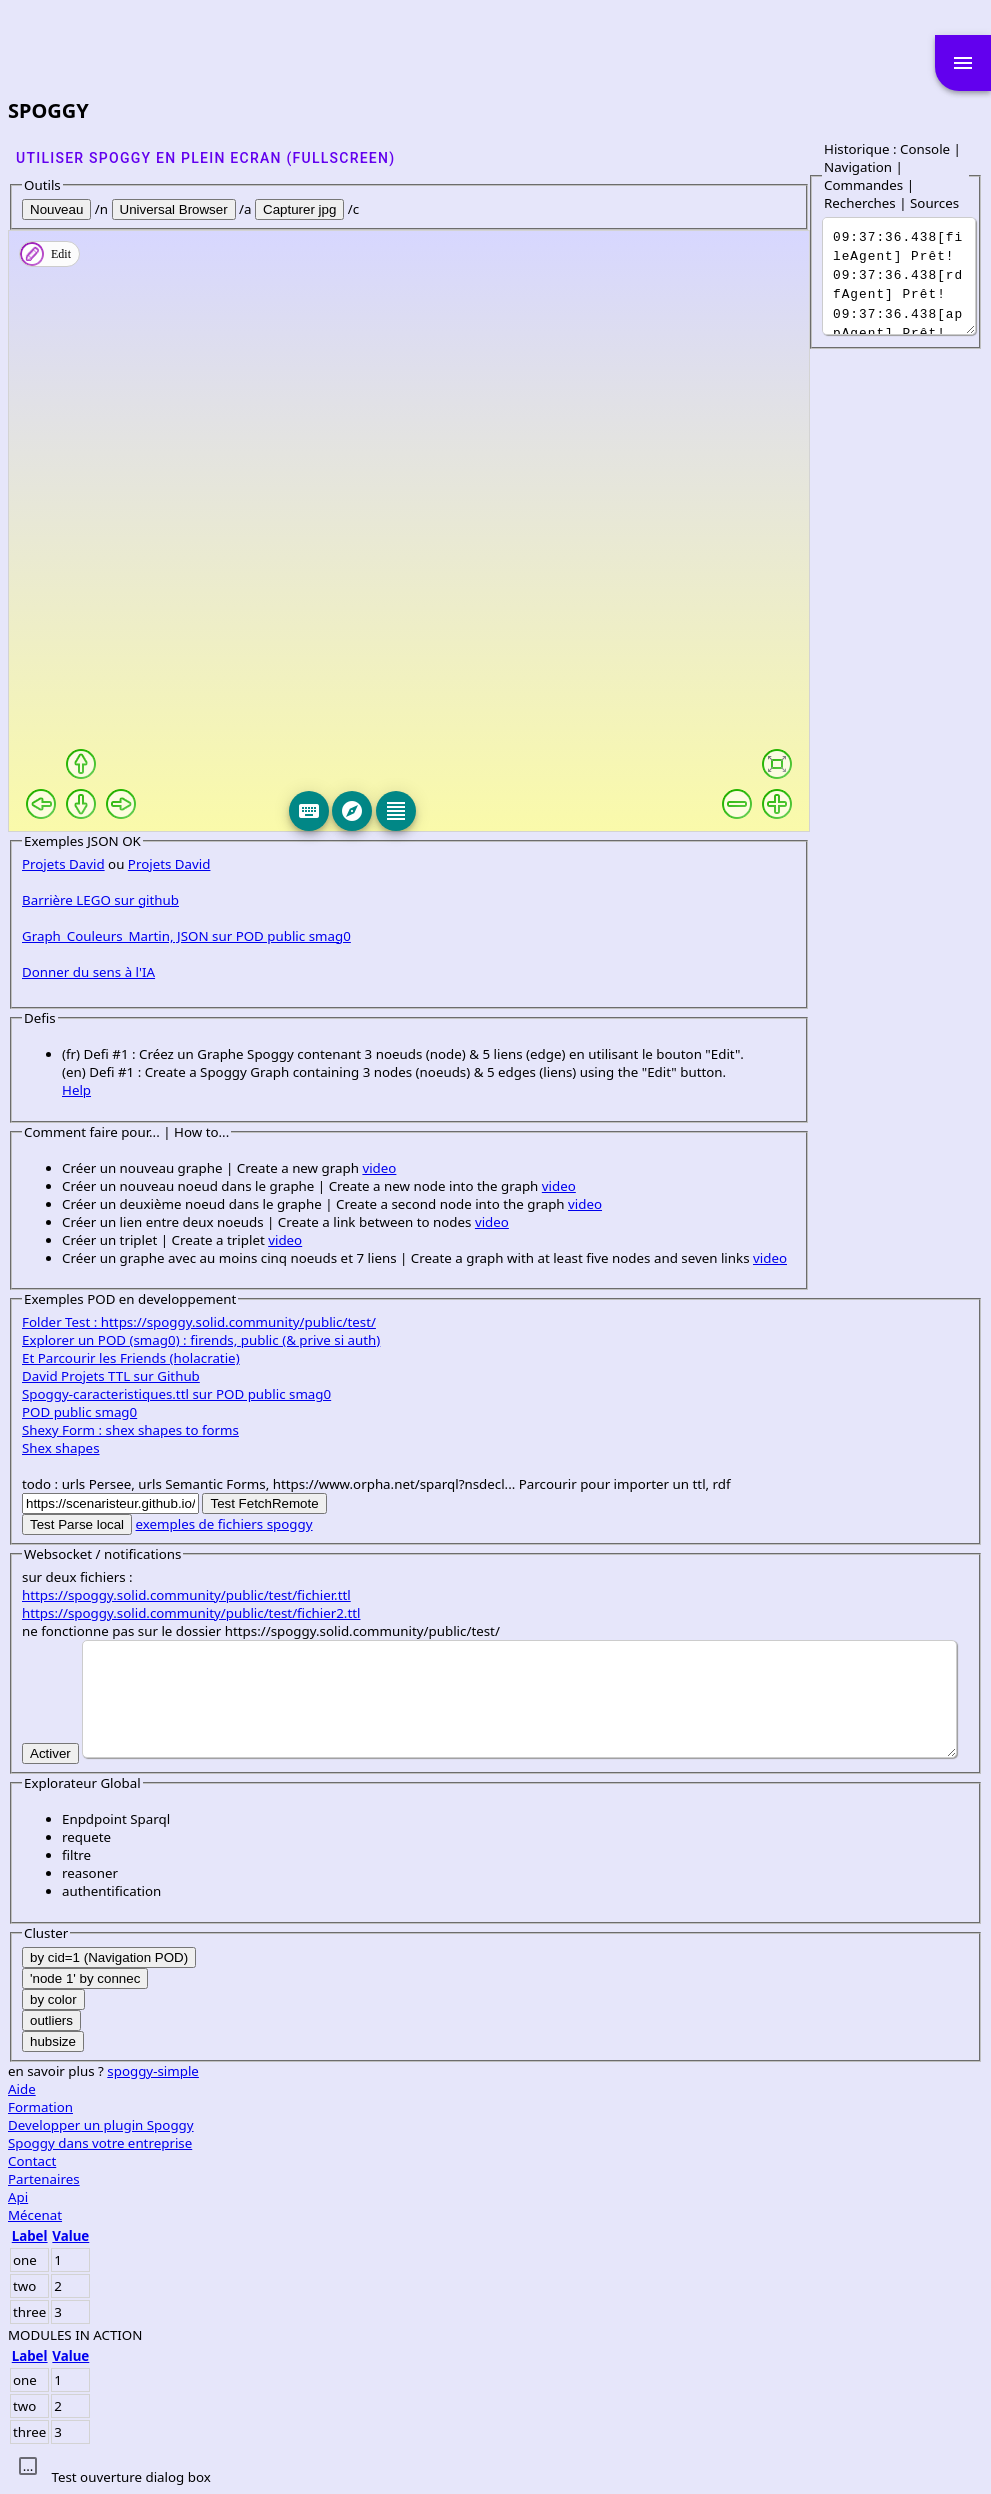 This screenshot has height=2494, width=991. Describe the element at coordinates (100, 2143) in the screenshot. I see `Spoggy dans votre entreprise` at that location.